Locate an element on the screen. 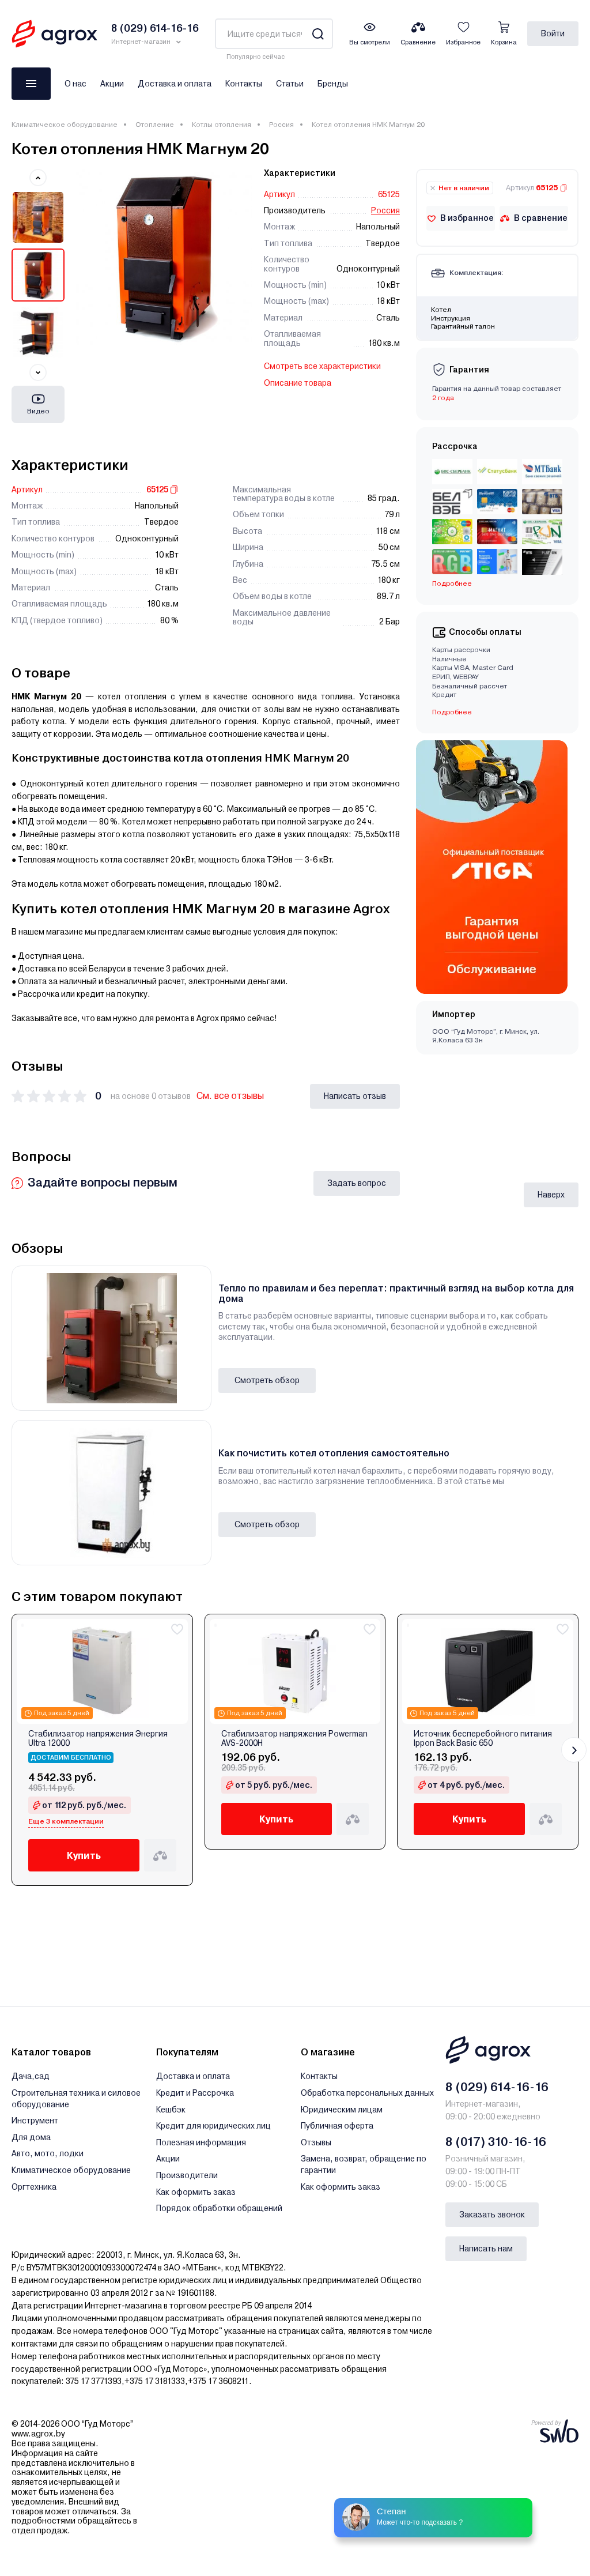 The height and width of the screenshot is (2576, 590). Наверх is located at coordinates (551, 1194).